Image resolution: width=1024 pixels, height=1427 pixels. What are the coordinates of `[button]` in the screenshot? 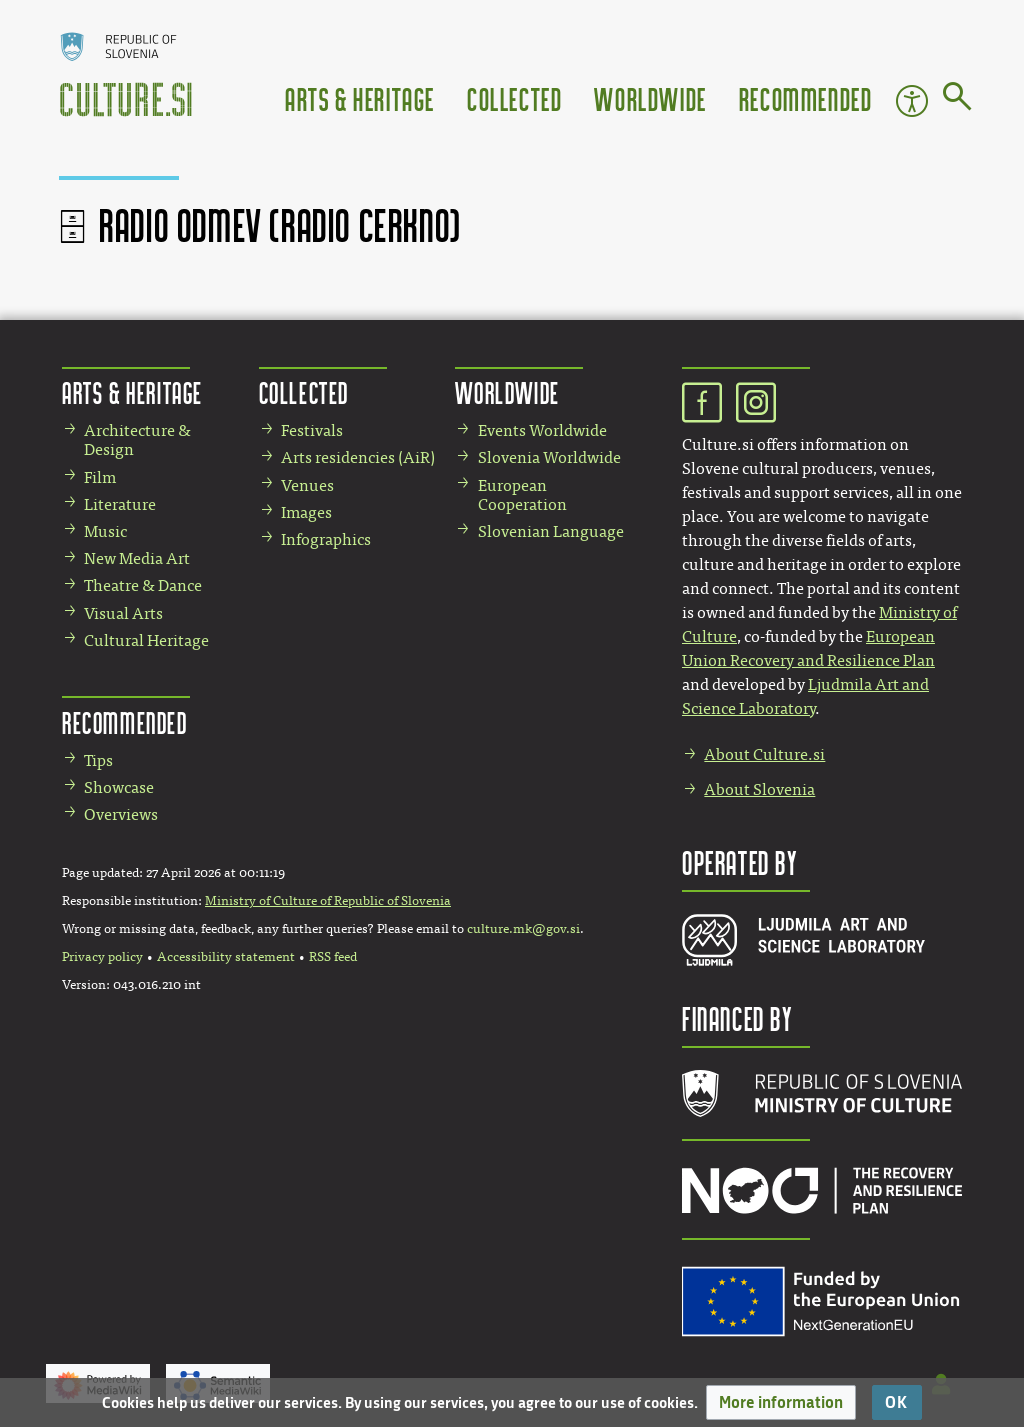 It's located at (781, 1402).